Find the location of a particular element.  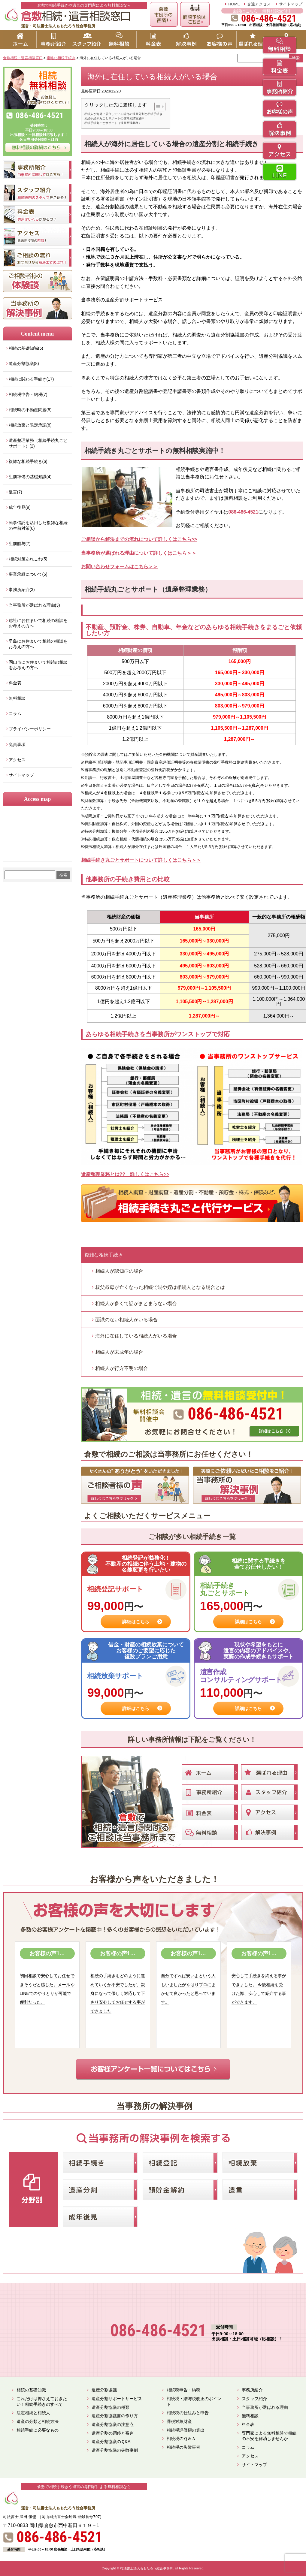

交通アクセス is located at coordinates (259, 4).